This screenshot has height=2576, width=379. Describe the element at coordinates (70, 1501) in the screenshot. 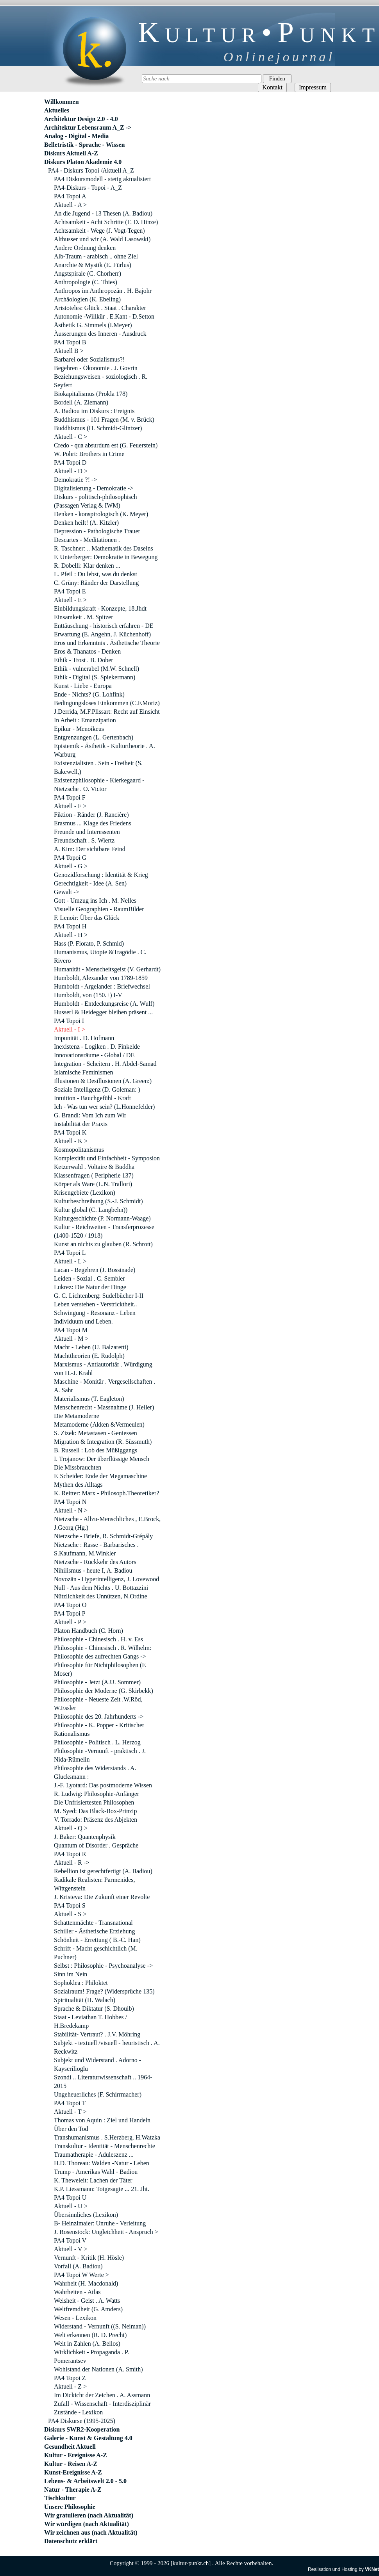

I see `PA4 Topoi N` at that location.